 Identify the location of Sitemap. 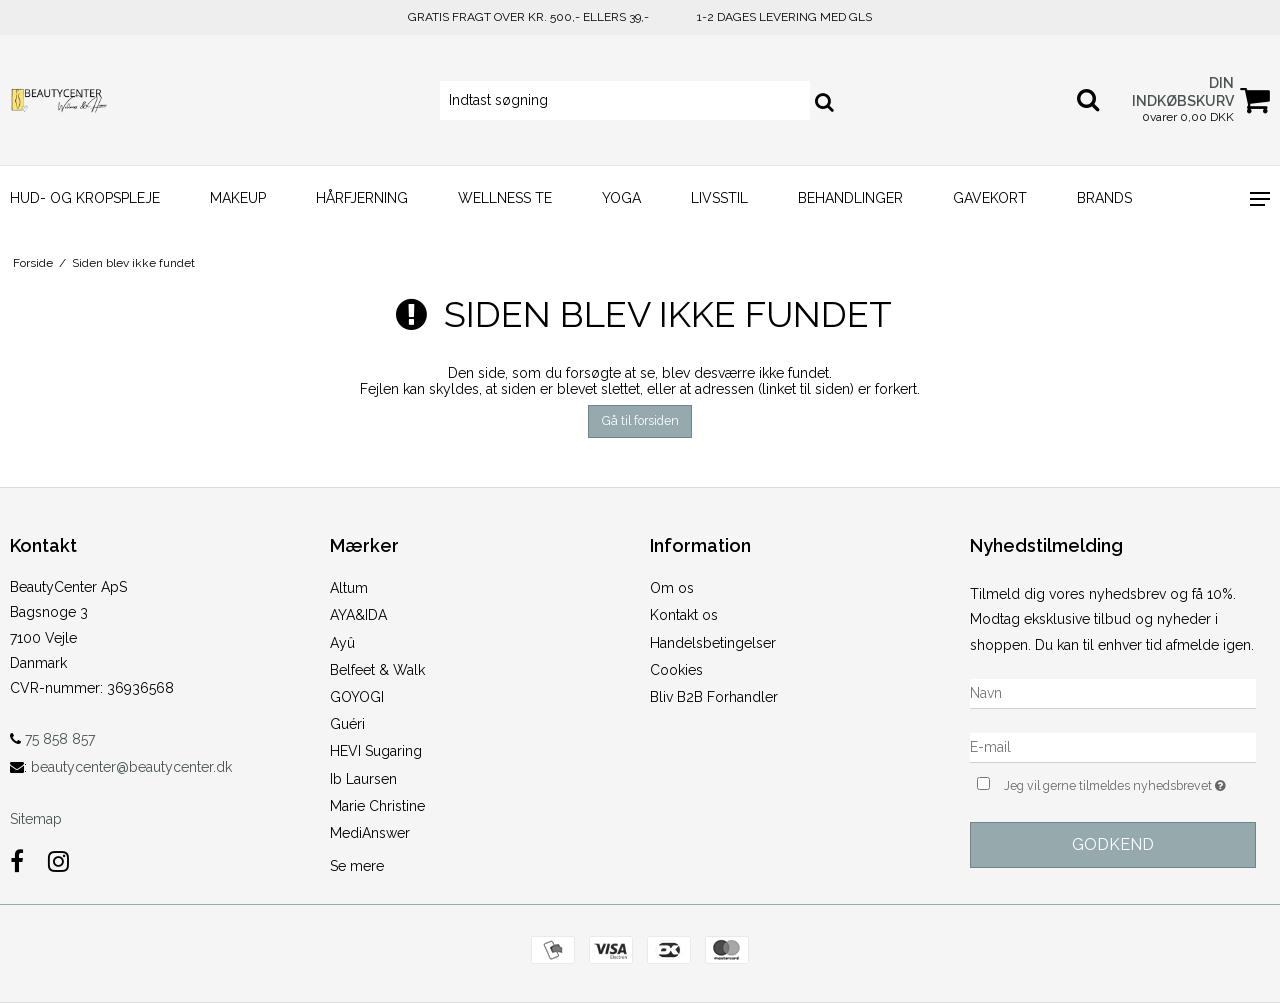
(36, 819).